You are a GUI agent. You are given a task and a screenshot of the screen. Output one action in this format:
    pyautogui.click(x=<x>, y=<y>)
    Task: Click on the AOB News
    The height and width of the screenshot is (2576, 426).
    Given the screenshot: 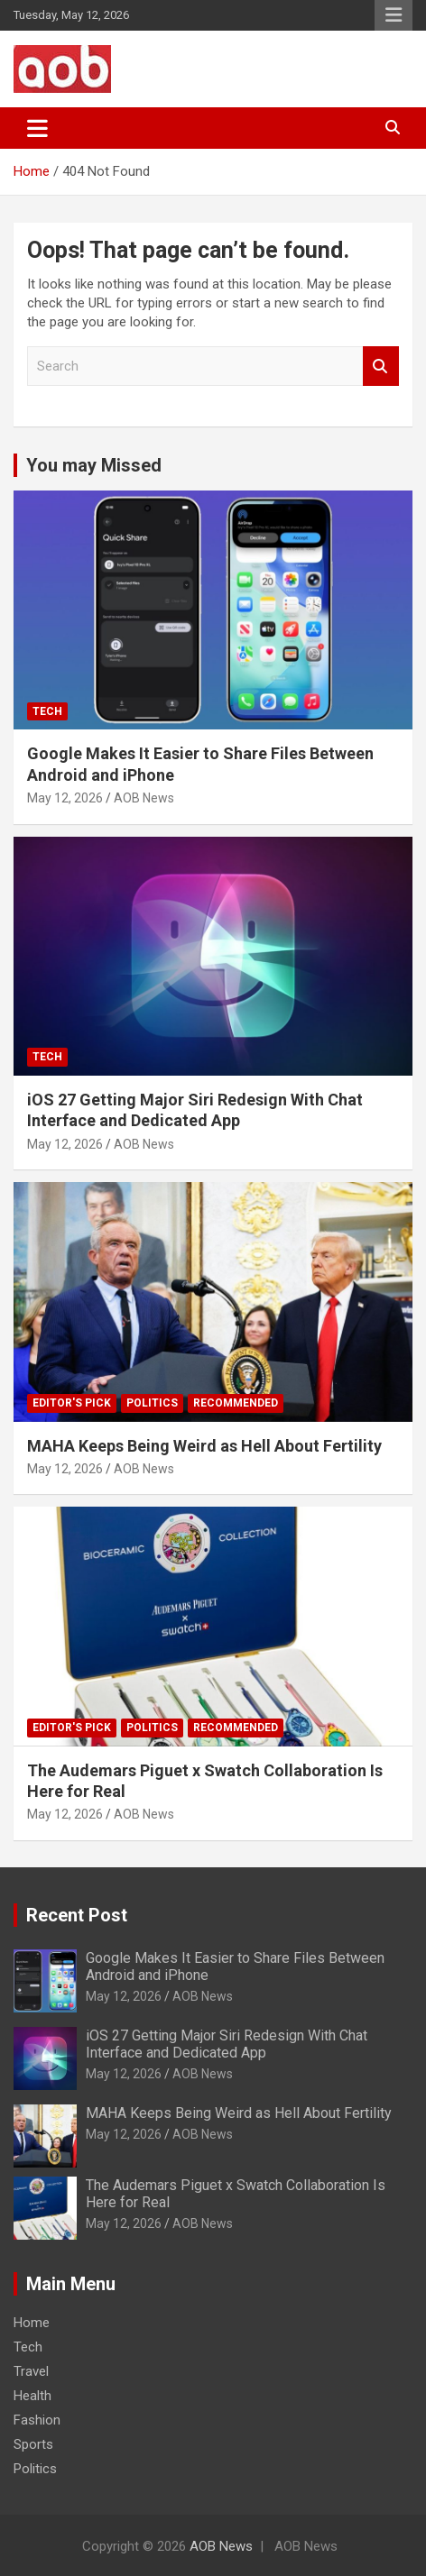 What is the action you would take?
    pyautogui.click(x=144, y=798)
    